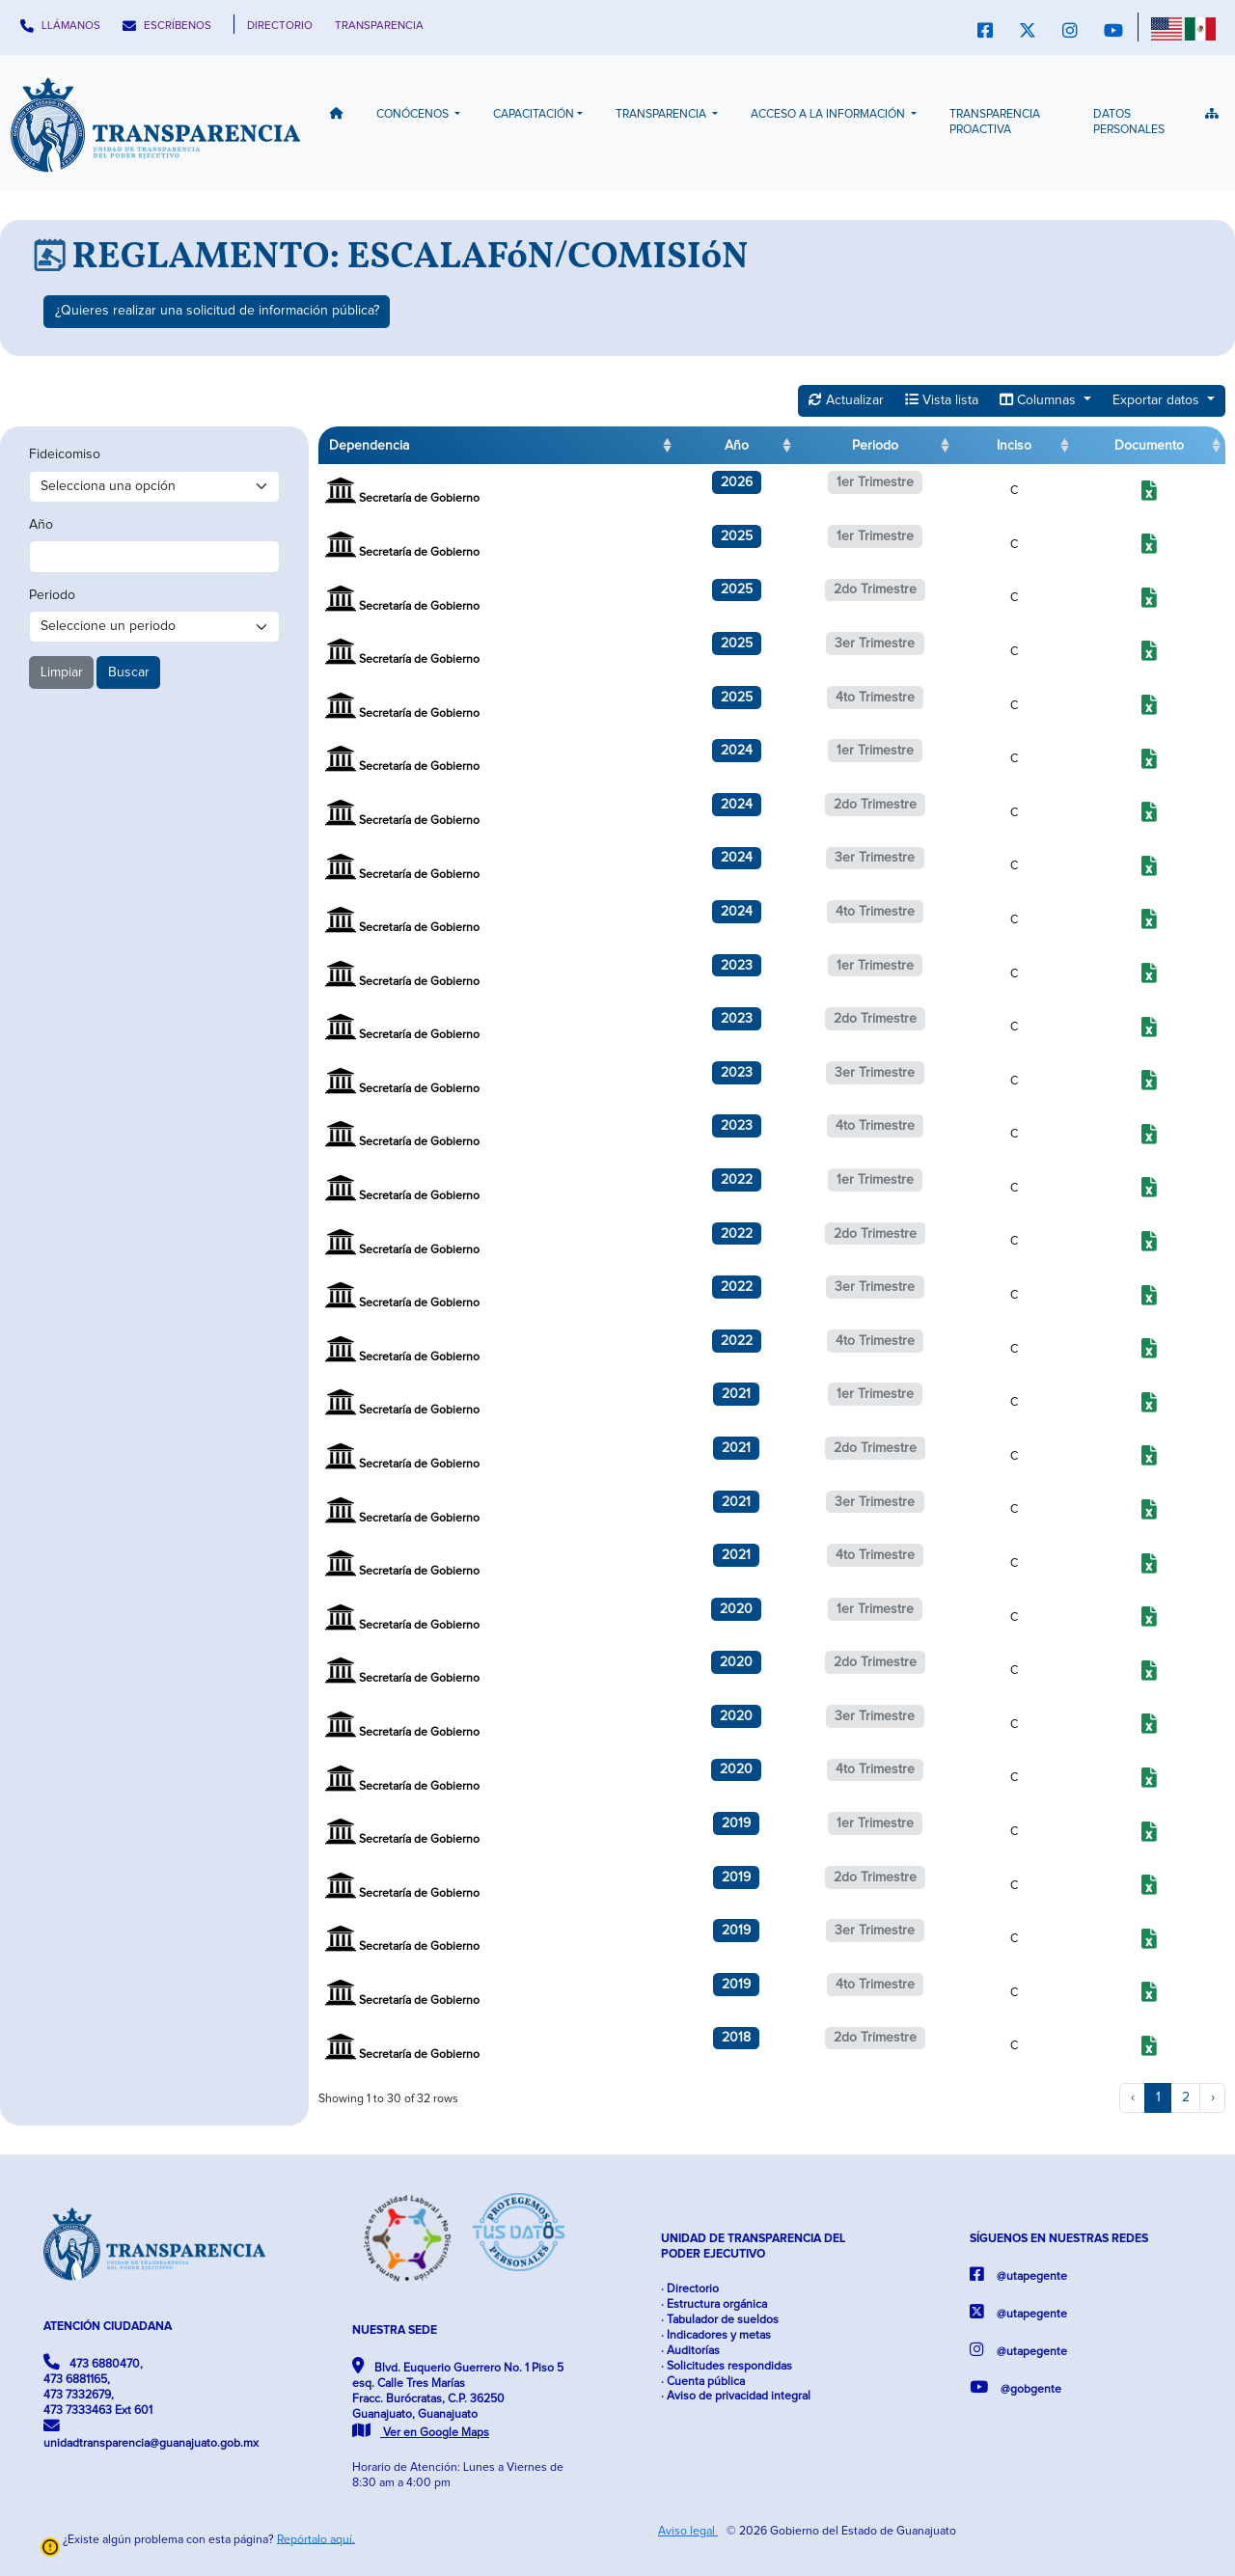 The width and height of the screenshot is (1235, 2576). What do you see at coordinates (846, 400) in the screenshot?
I see `Actualizar` at bounding box center [846, 400].